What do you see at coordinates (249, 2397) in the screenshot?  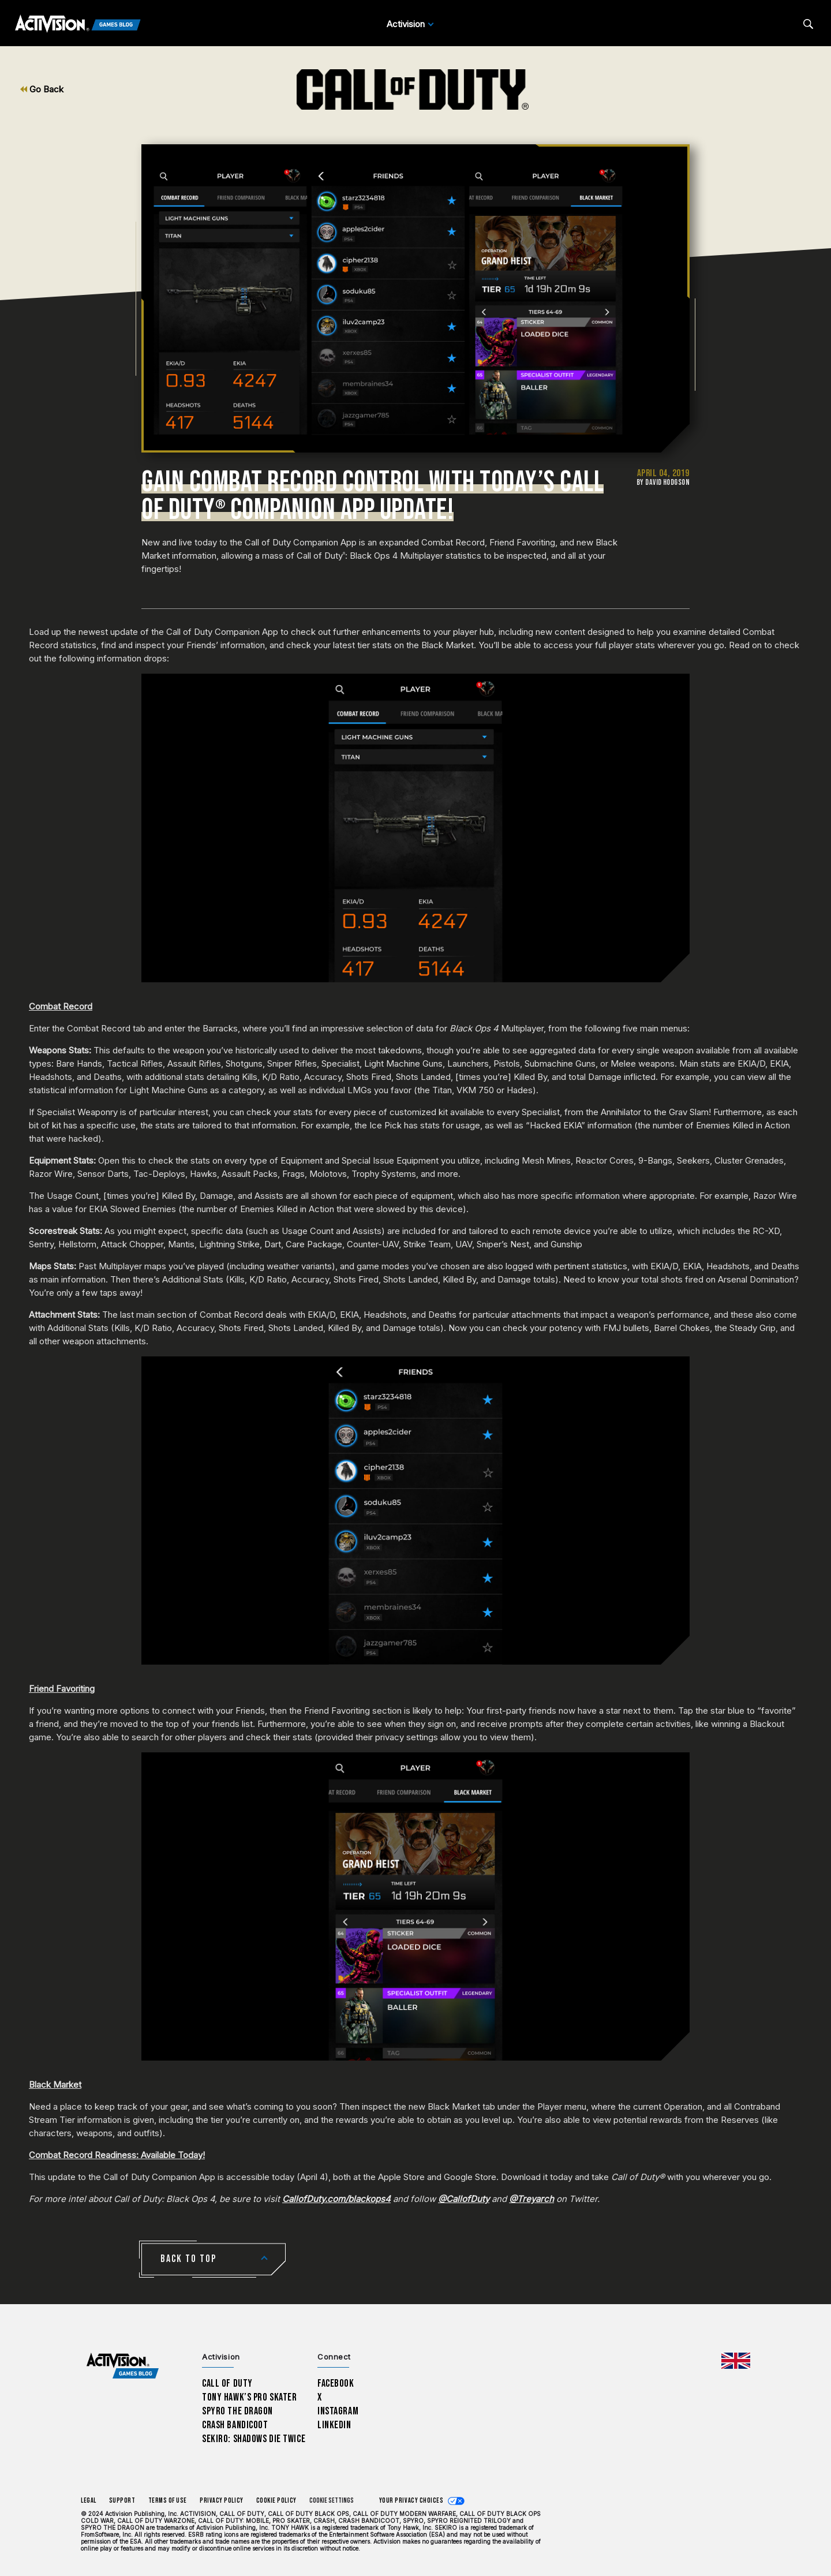 I see `Tony Hawk’s Pro Skater` at bounding box center [249, 2397].